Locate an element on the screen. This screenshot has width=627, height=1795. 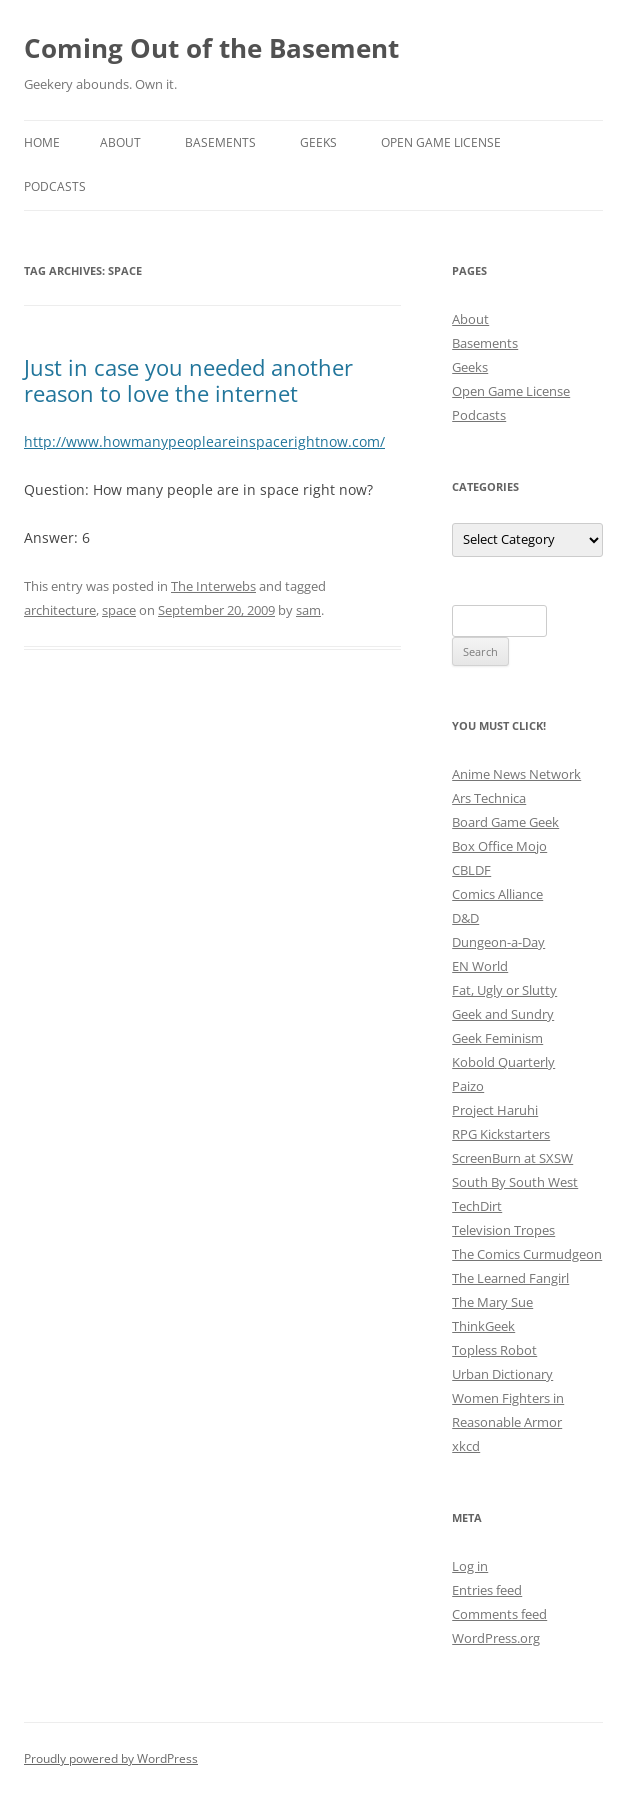
Open Game License is located at coordinates (441, 142).